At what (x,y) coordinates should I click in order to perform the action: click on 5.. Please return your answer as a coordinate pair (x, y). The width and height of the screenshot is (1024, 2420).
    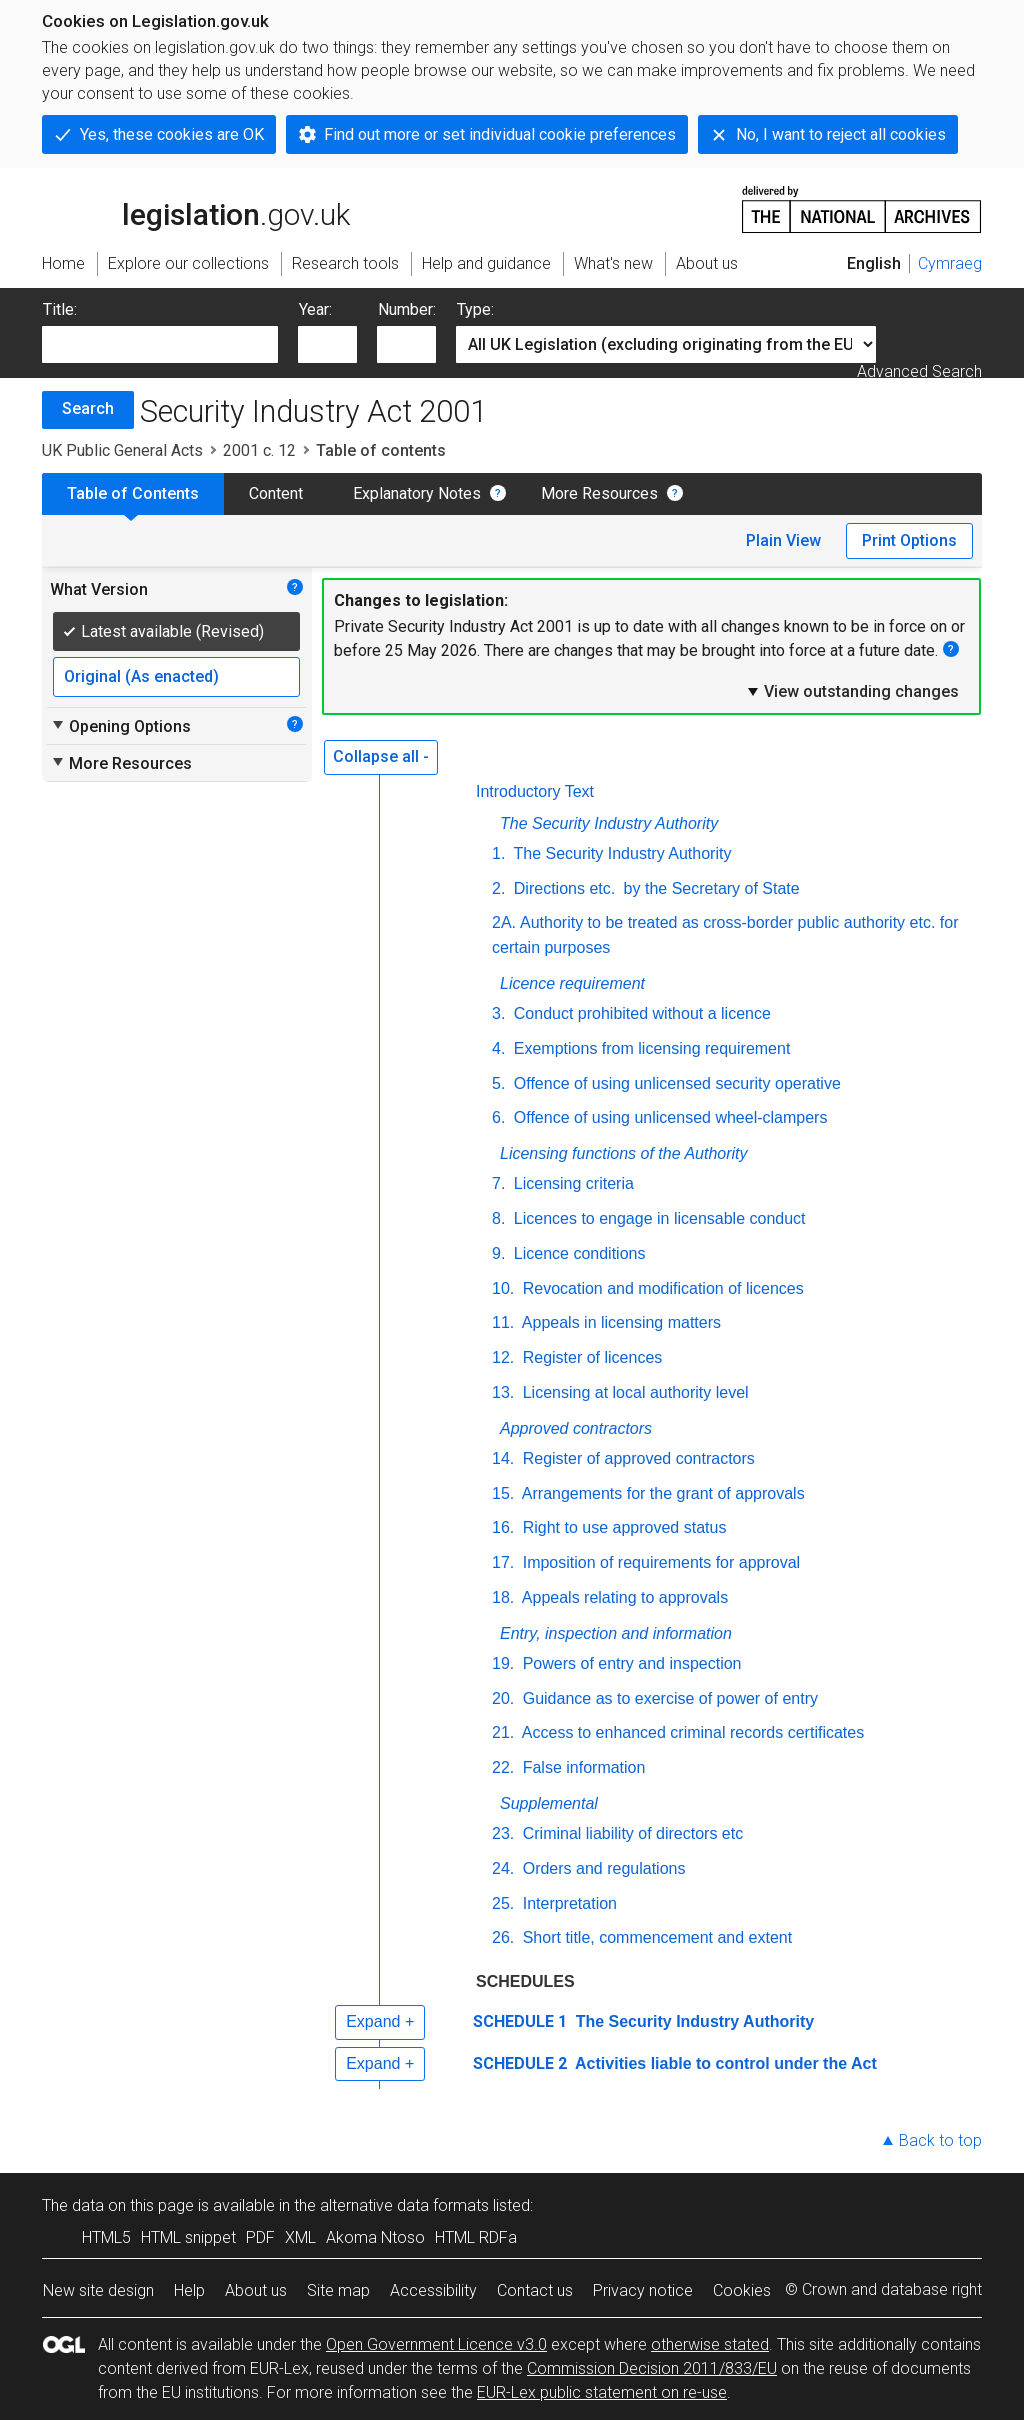
    Looking at the image, I should click on (498, 1083).